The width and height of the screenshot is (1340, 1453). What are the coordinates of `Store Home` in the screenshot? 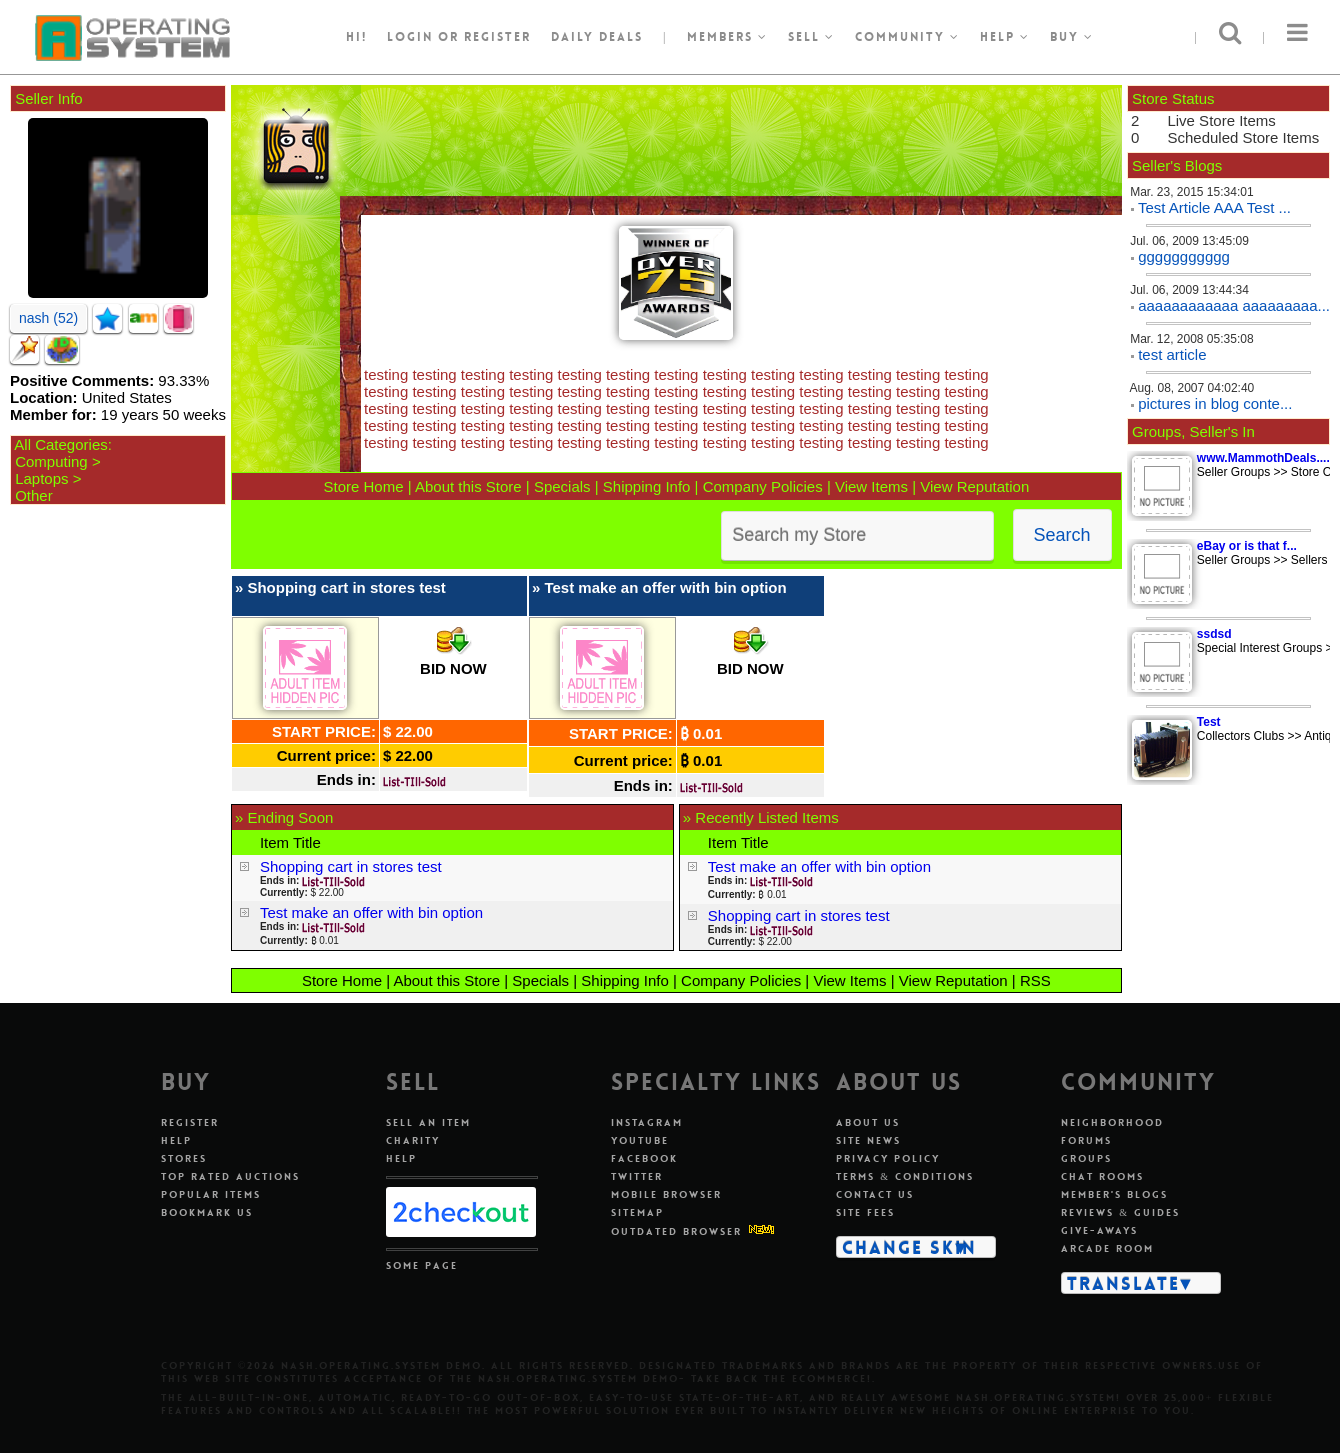 It's located at (363, 486).